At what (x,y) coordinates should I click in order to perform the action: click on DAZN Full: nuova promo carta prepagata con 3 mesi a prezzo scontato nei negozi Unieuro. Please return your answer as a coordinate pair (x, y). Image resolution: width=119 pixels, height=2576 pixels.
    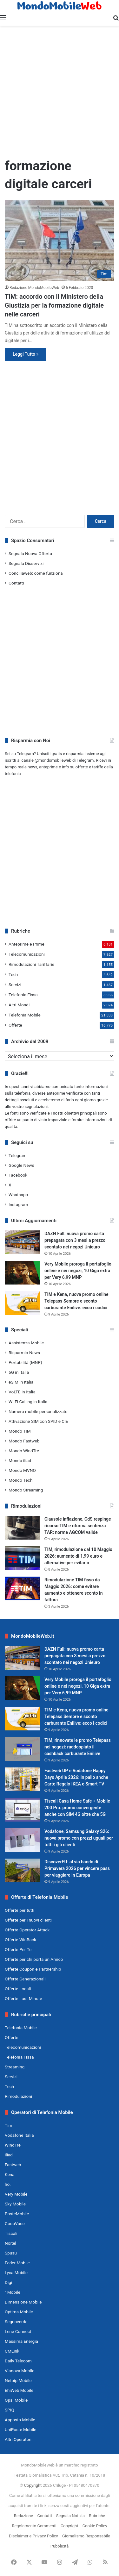
    Looking at the image, I should click on (74, 1240).